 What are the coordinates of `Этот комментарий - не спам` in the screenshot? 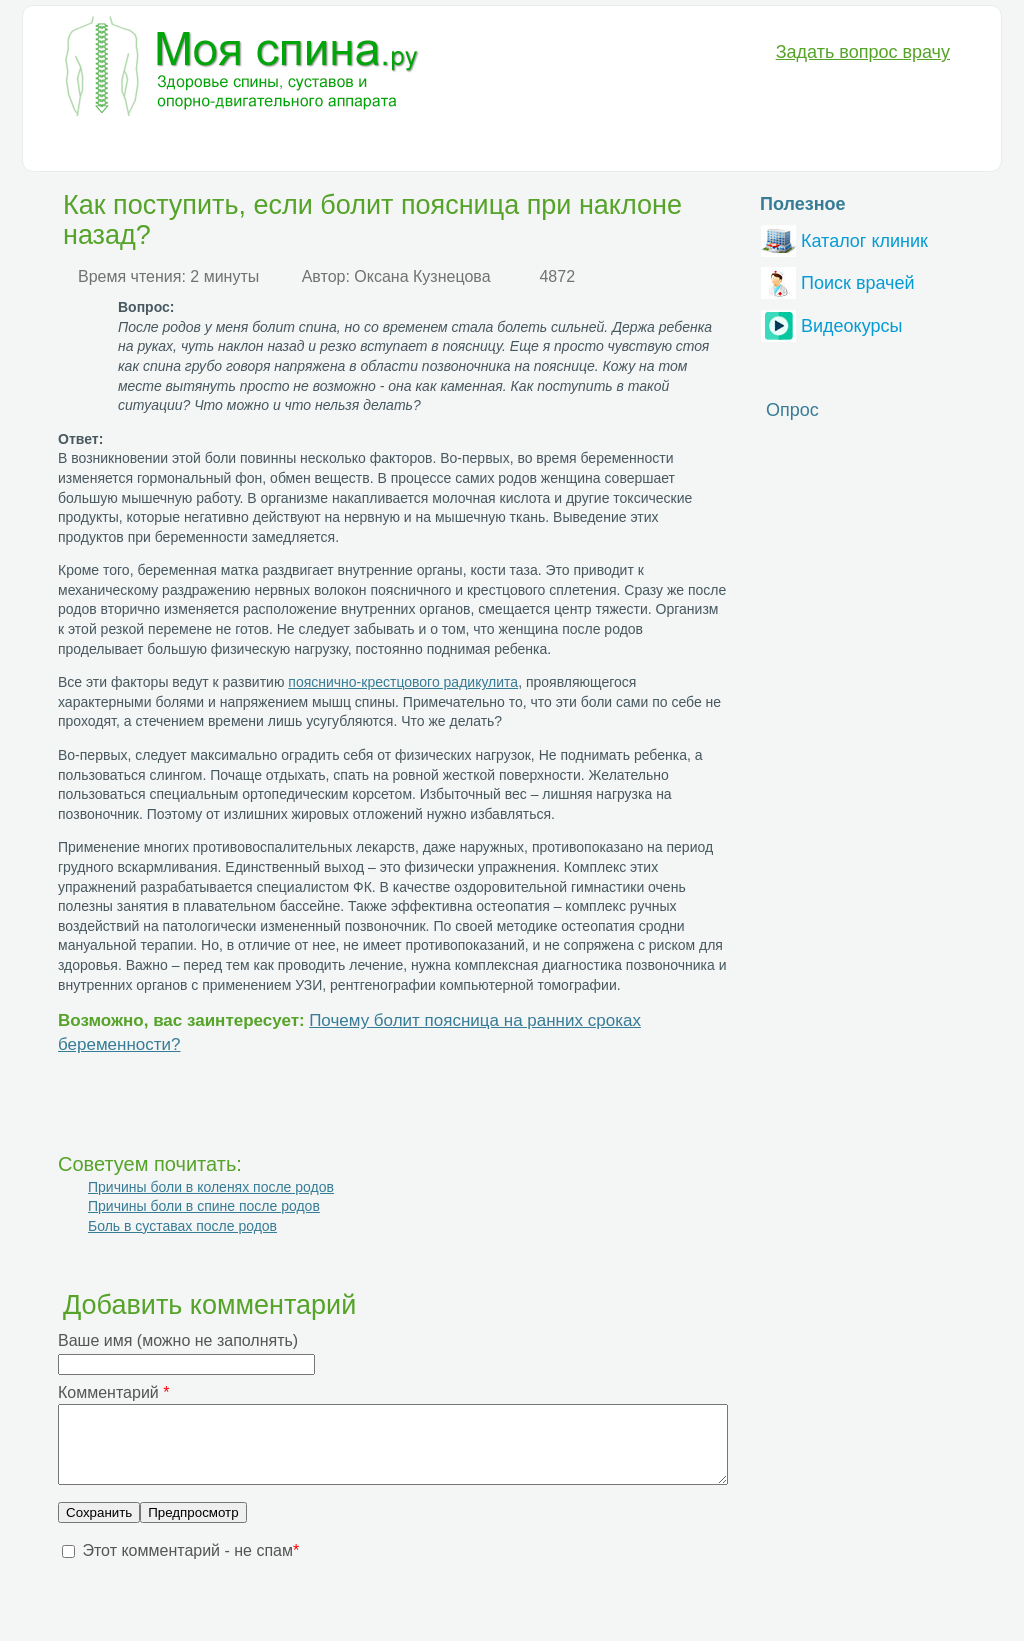 It's located at (190, 1565).